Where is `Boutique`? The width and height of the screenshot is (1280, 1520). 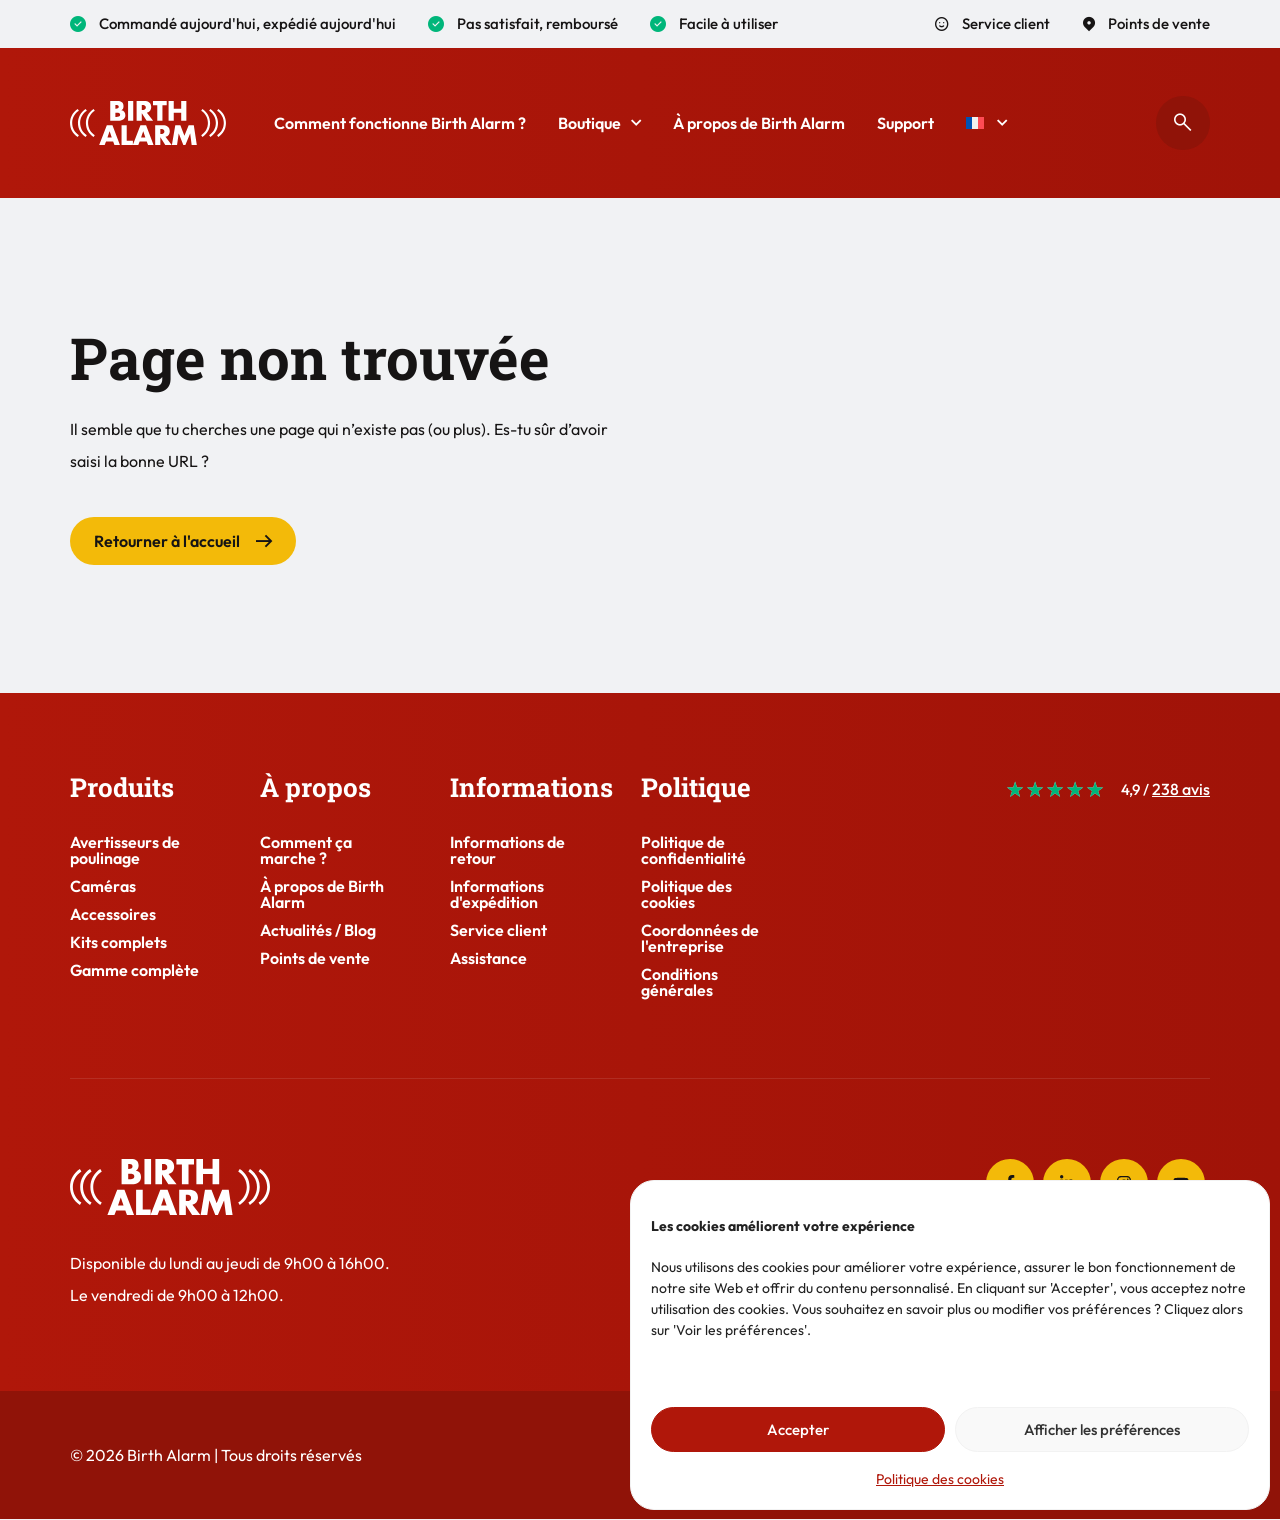 Boutique is located at coordinates (599, 123).